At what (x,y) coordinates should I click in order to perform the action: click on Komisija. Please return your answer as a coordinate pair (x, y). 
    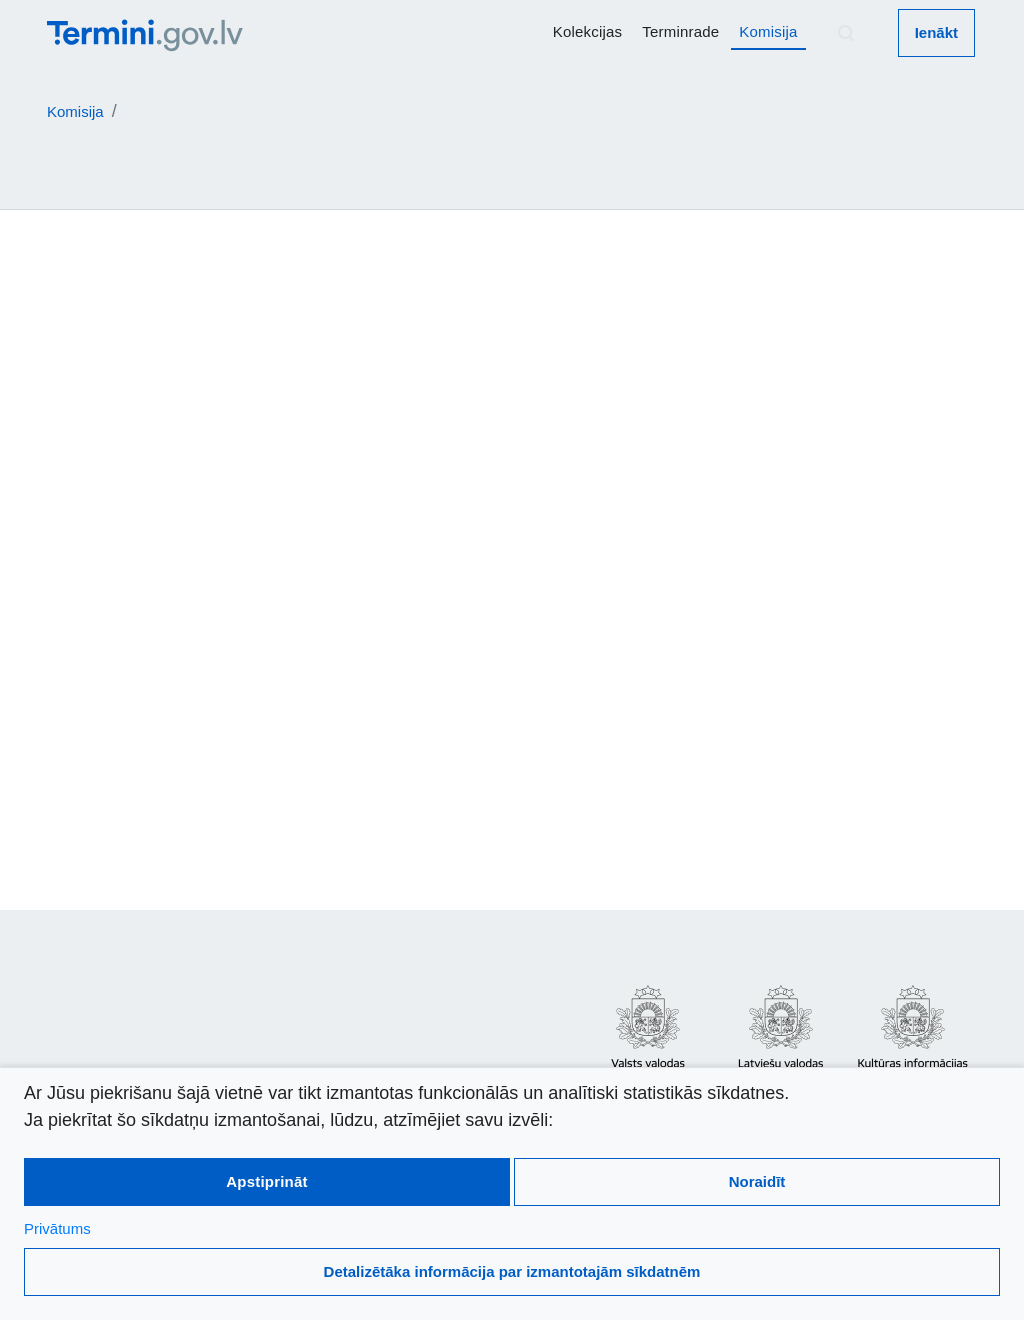
    Looking at the image, I should click on (768, 31).